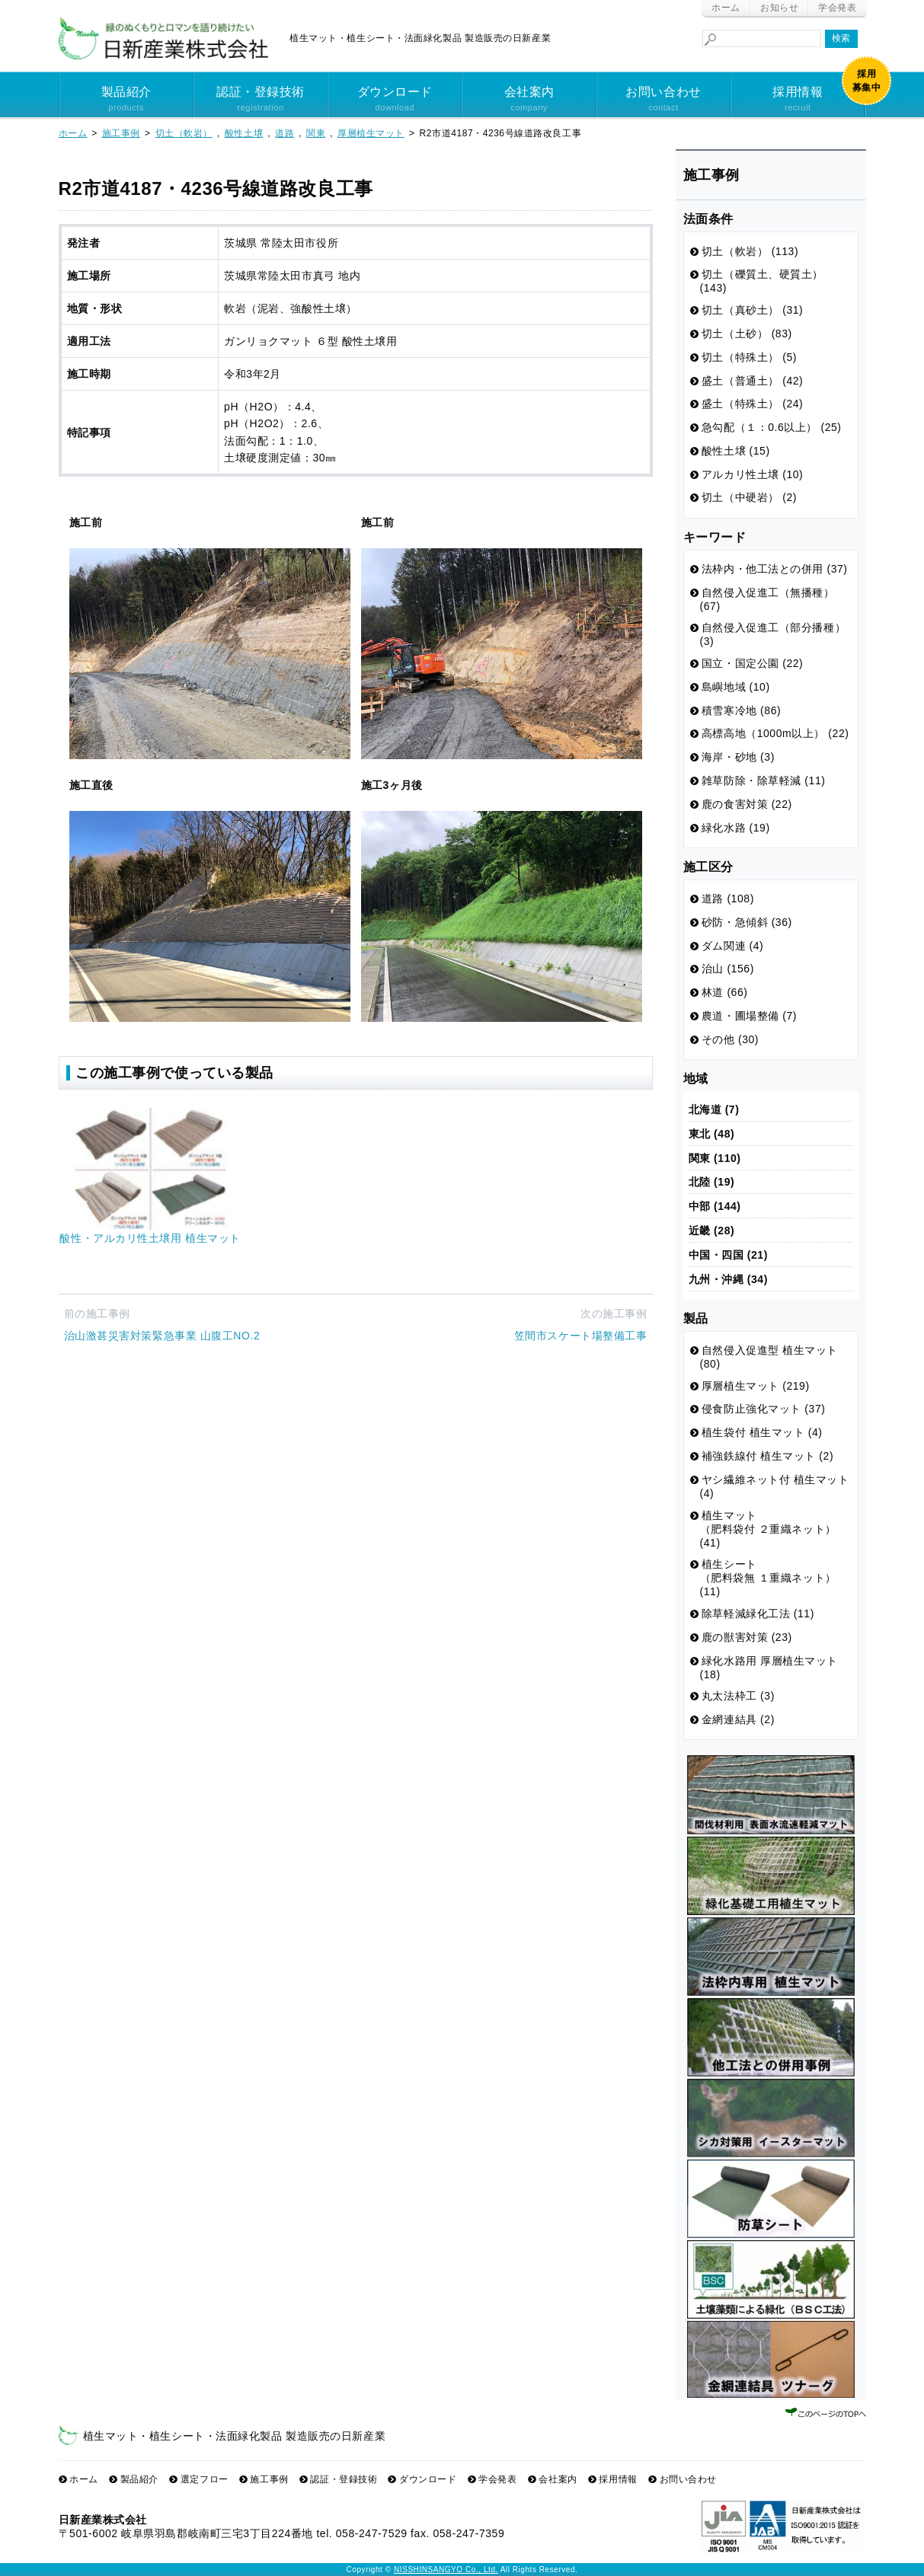  I want to click on 切土（真砂土） (31), so click(753, 310).